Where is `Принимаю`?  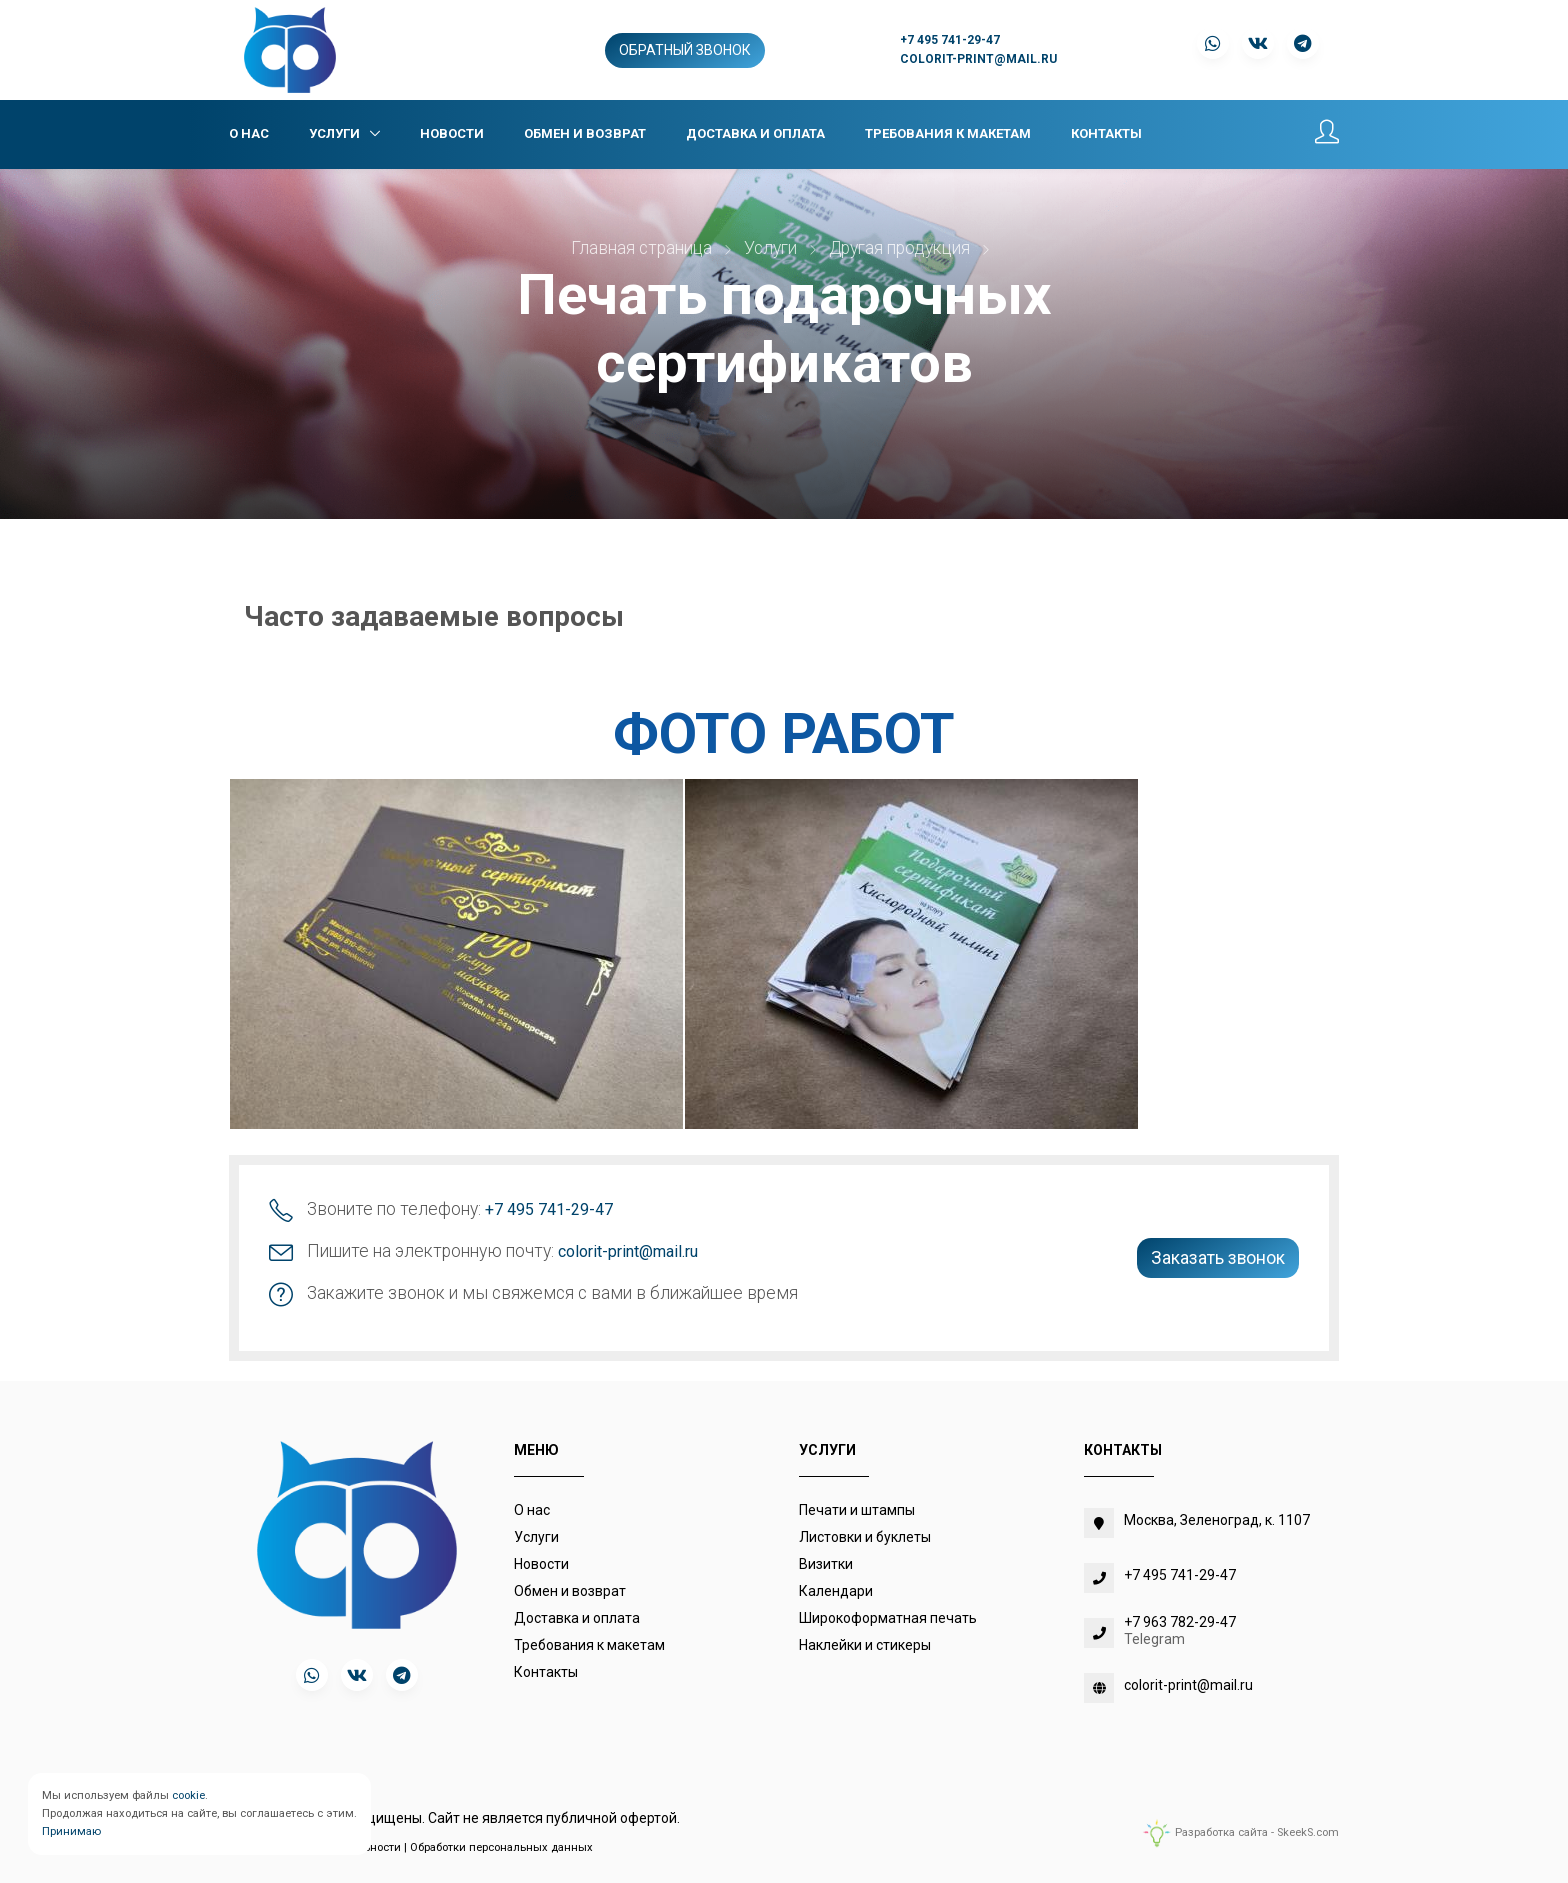
Принимаю is located at coordinates (71, 1831).